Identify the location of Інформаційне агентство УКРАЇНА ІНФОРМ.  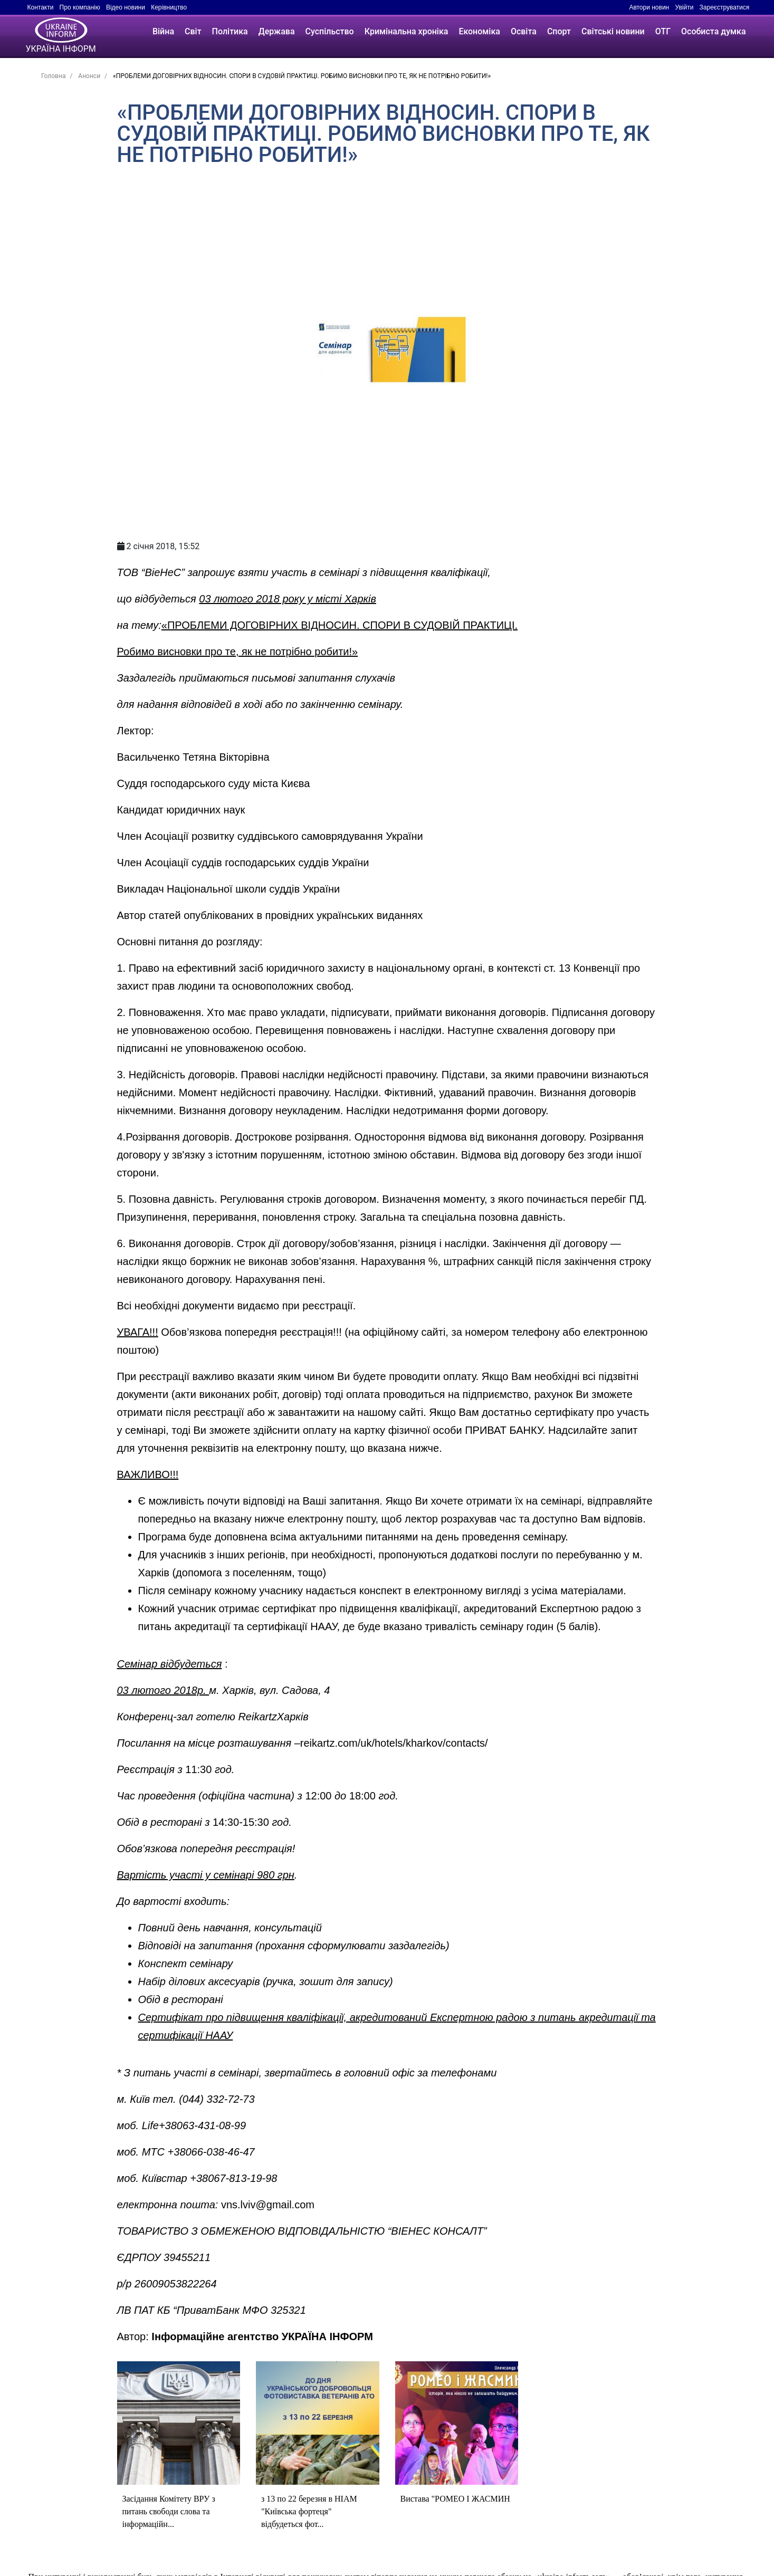
(262, 2336).